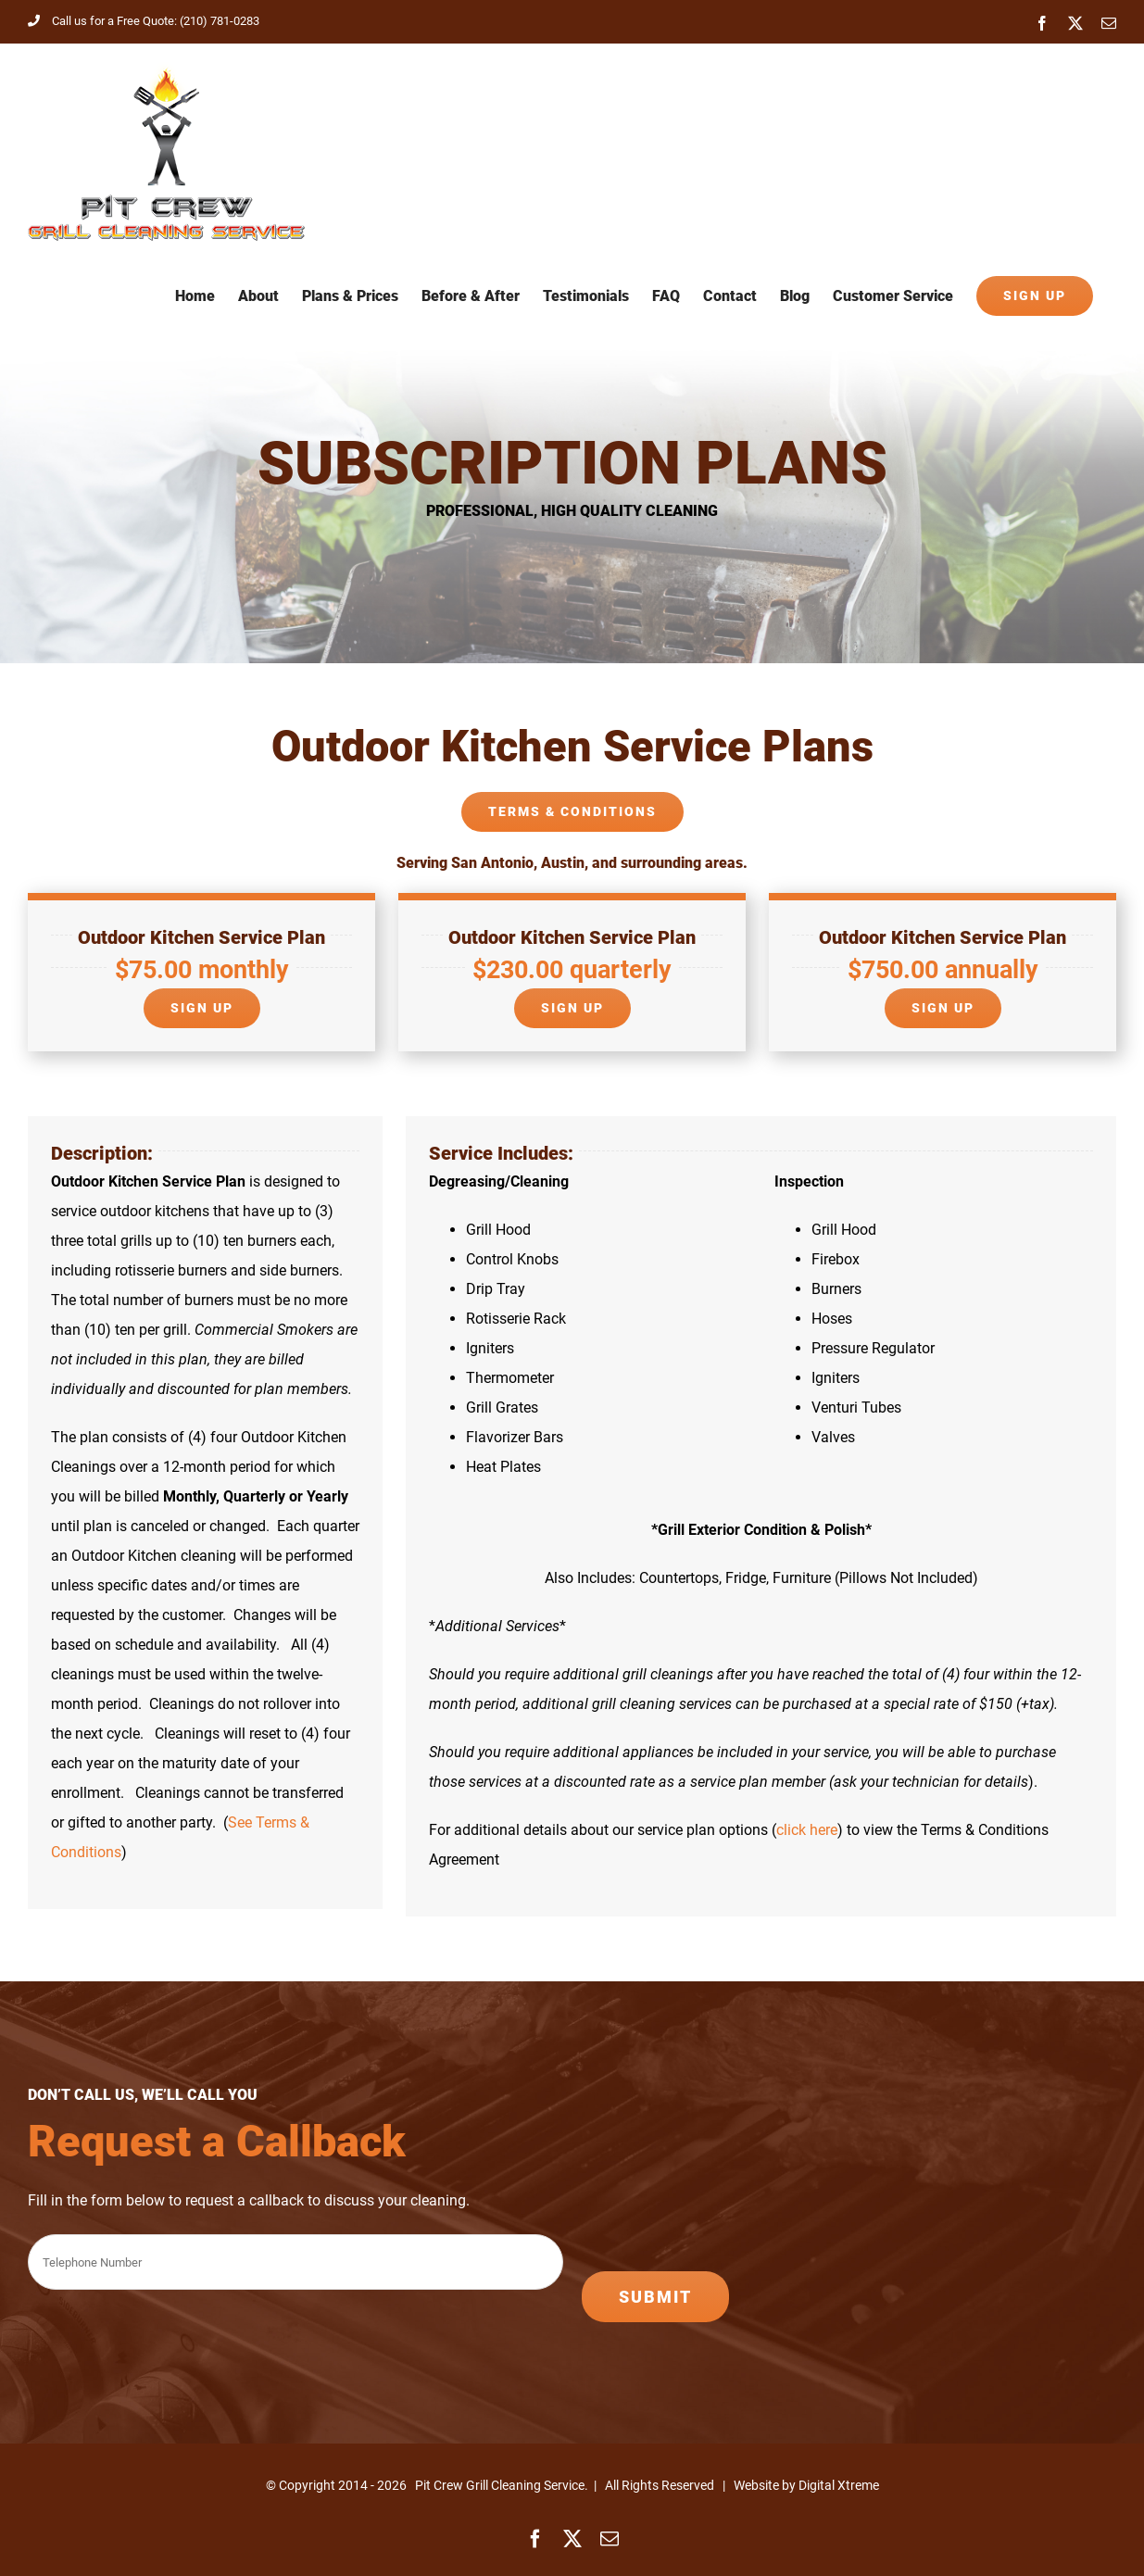 This screenshot has width=1144, height=2576. What do you see at coordinates (838, 2485) in the screenshot?
I see `Digital Xtreme` at bounding box center [838, 2485].